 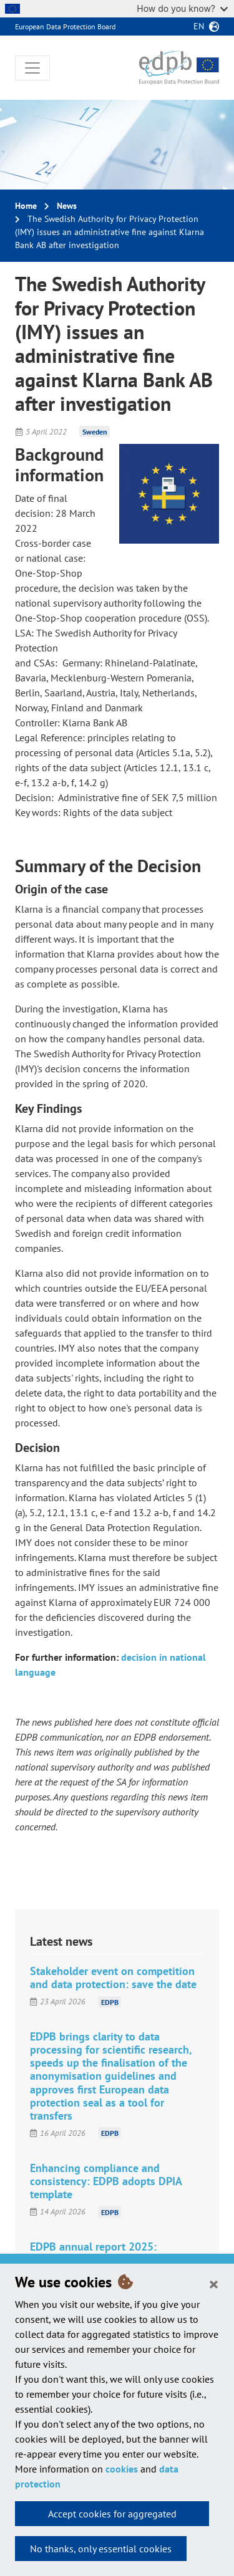 What do you see at coordinates (198, 26) in the screenshot?
I see `en` at bounding box center [198, 26].